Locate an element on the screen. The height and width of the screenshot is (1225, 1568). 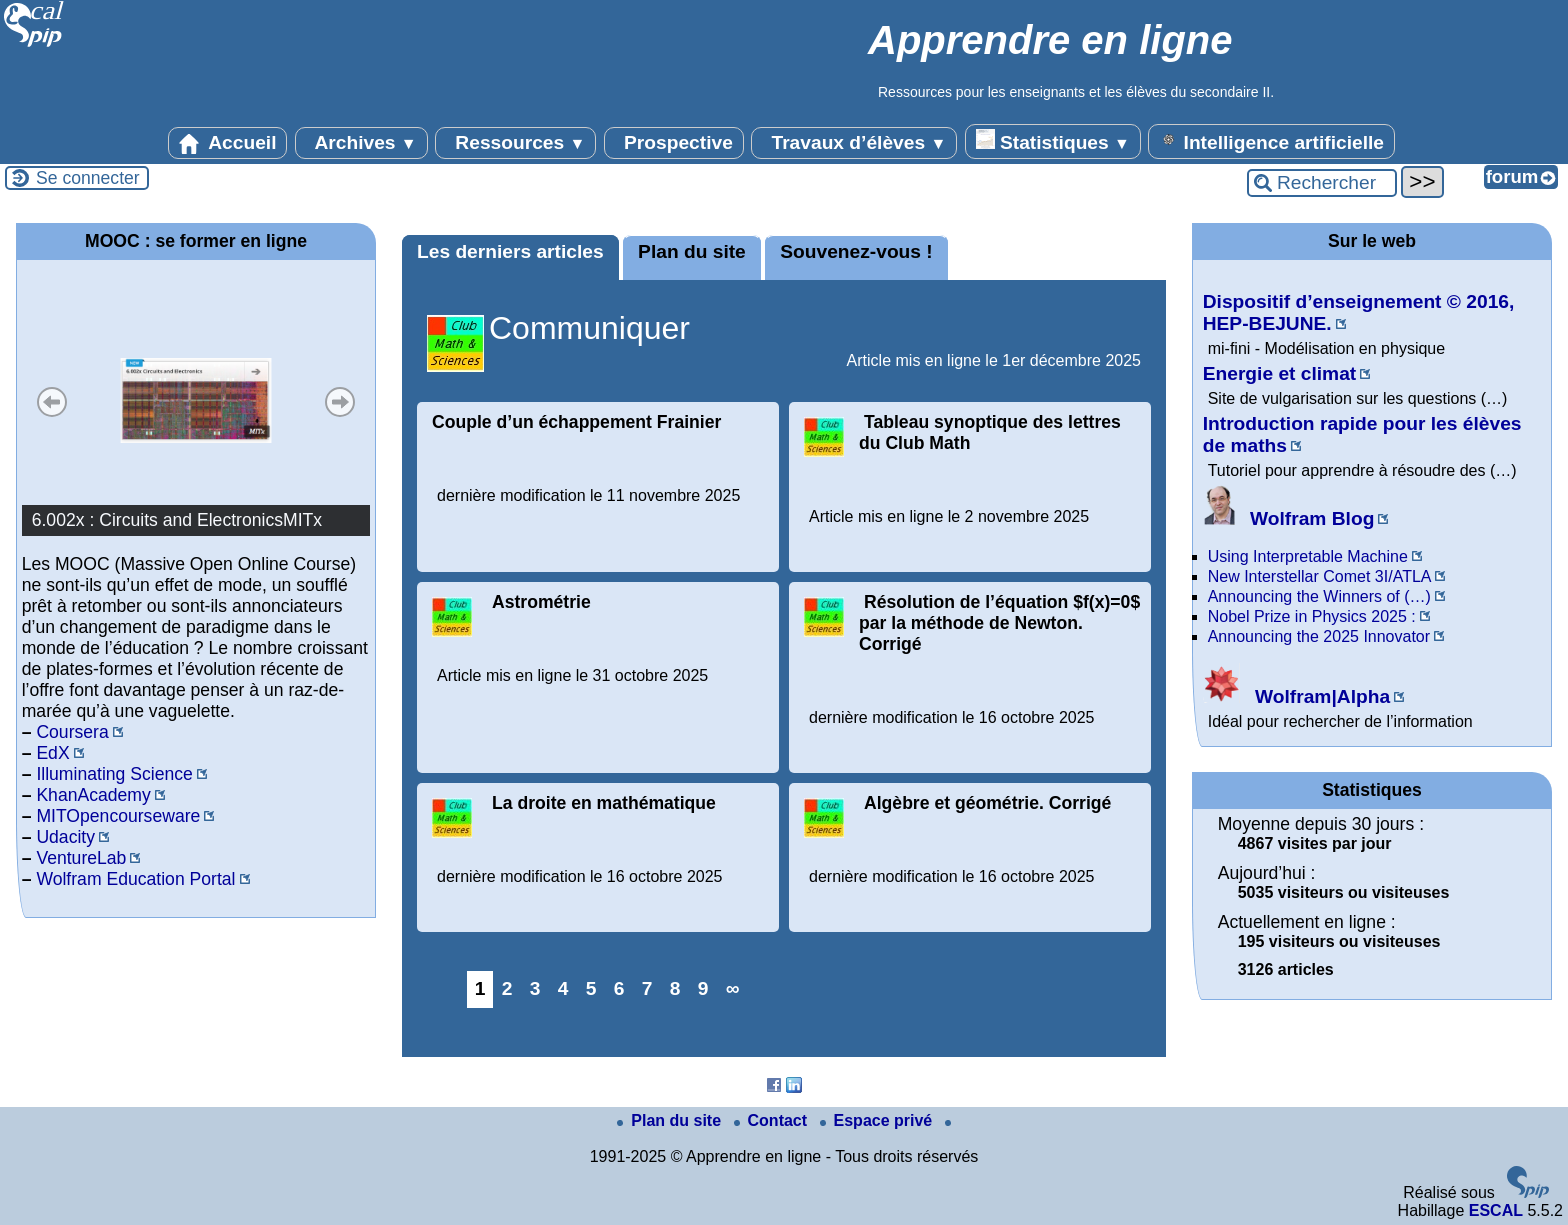
Se connecter is located at coordinates (88, 178).